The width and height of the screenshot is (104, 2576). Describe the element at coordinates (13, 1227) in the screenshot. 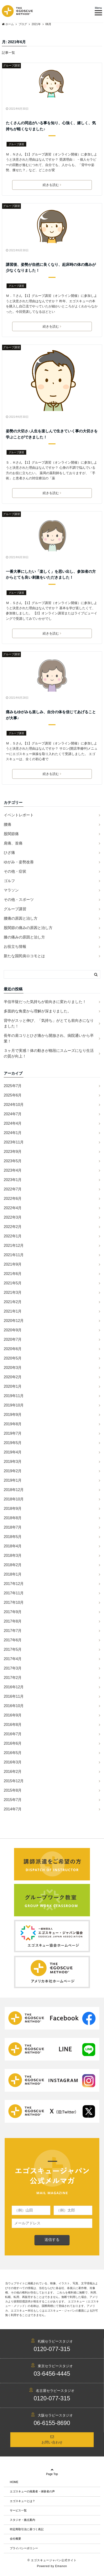

I see `2022年2月` at that location.